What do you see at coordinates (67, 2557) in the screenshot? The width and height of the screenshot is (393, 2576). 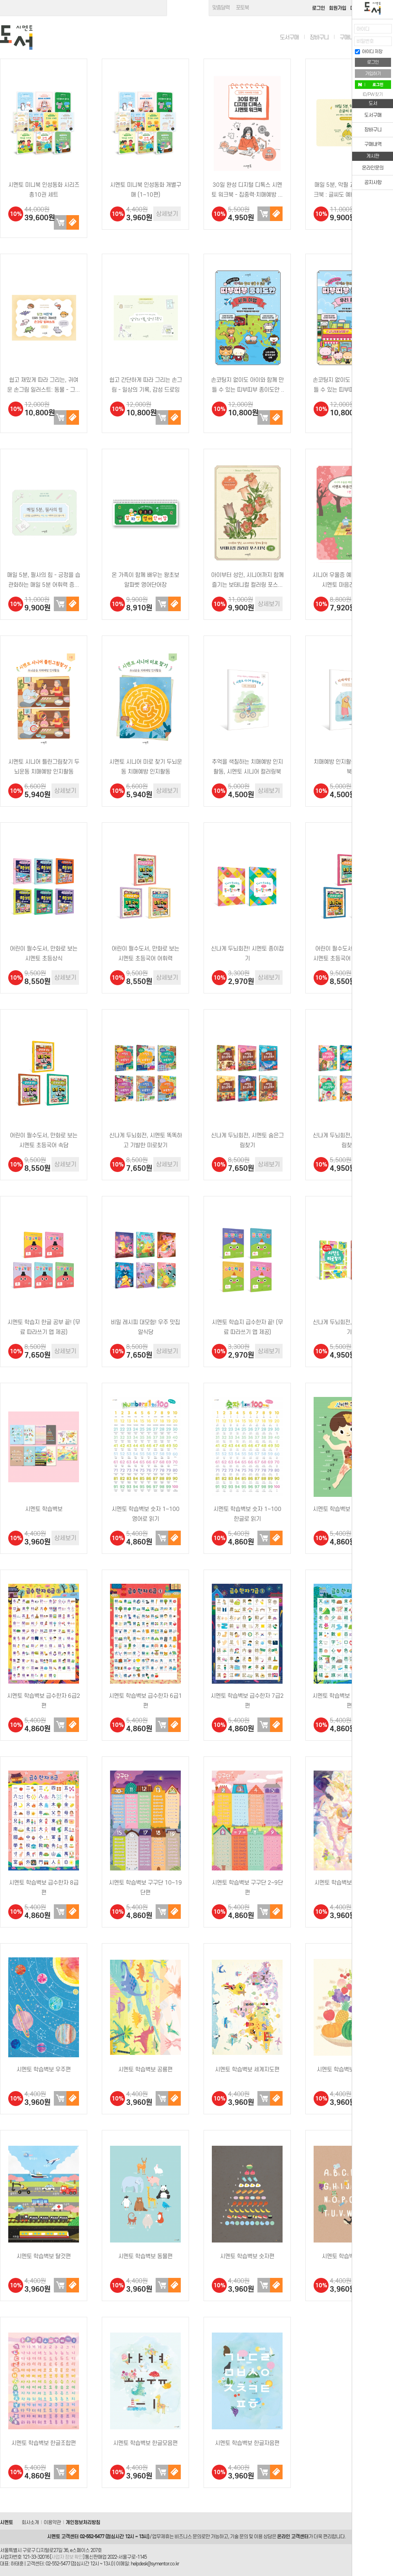 I see `사업자 정보 확인` at bounding box center [67, 2557].